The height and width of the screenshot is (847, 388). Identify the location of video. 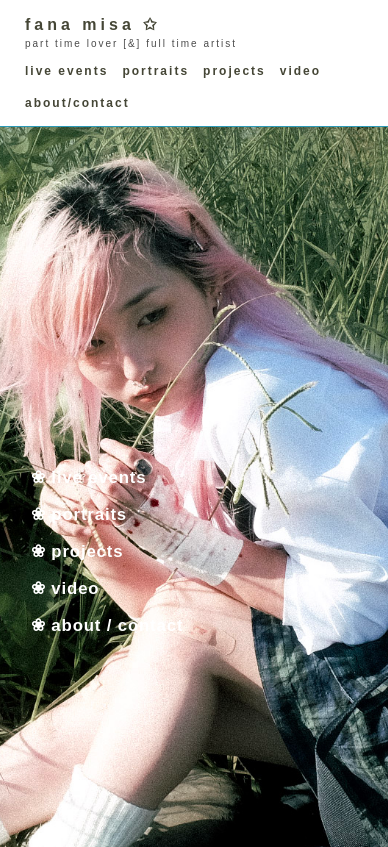
(300, 71).